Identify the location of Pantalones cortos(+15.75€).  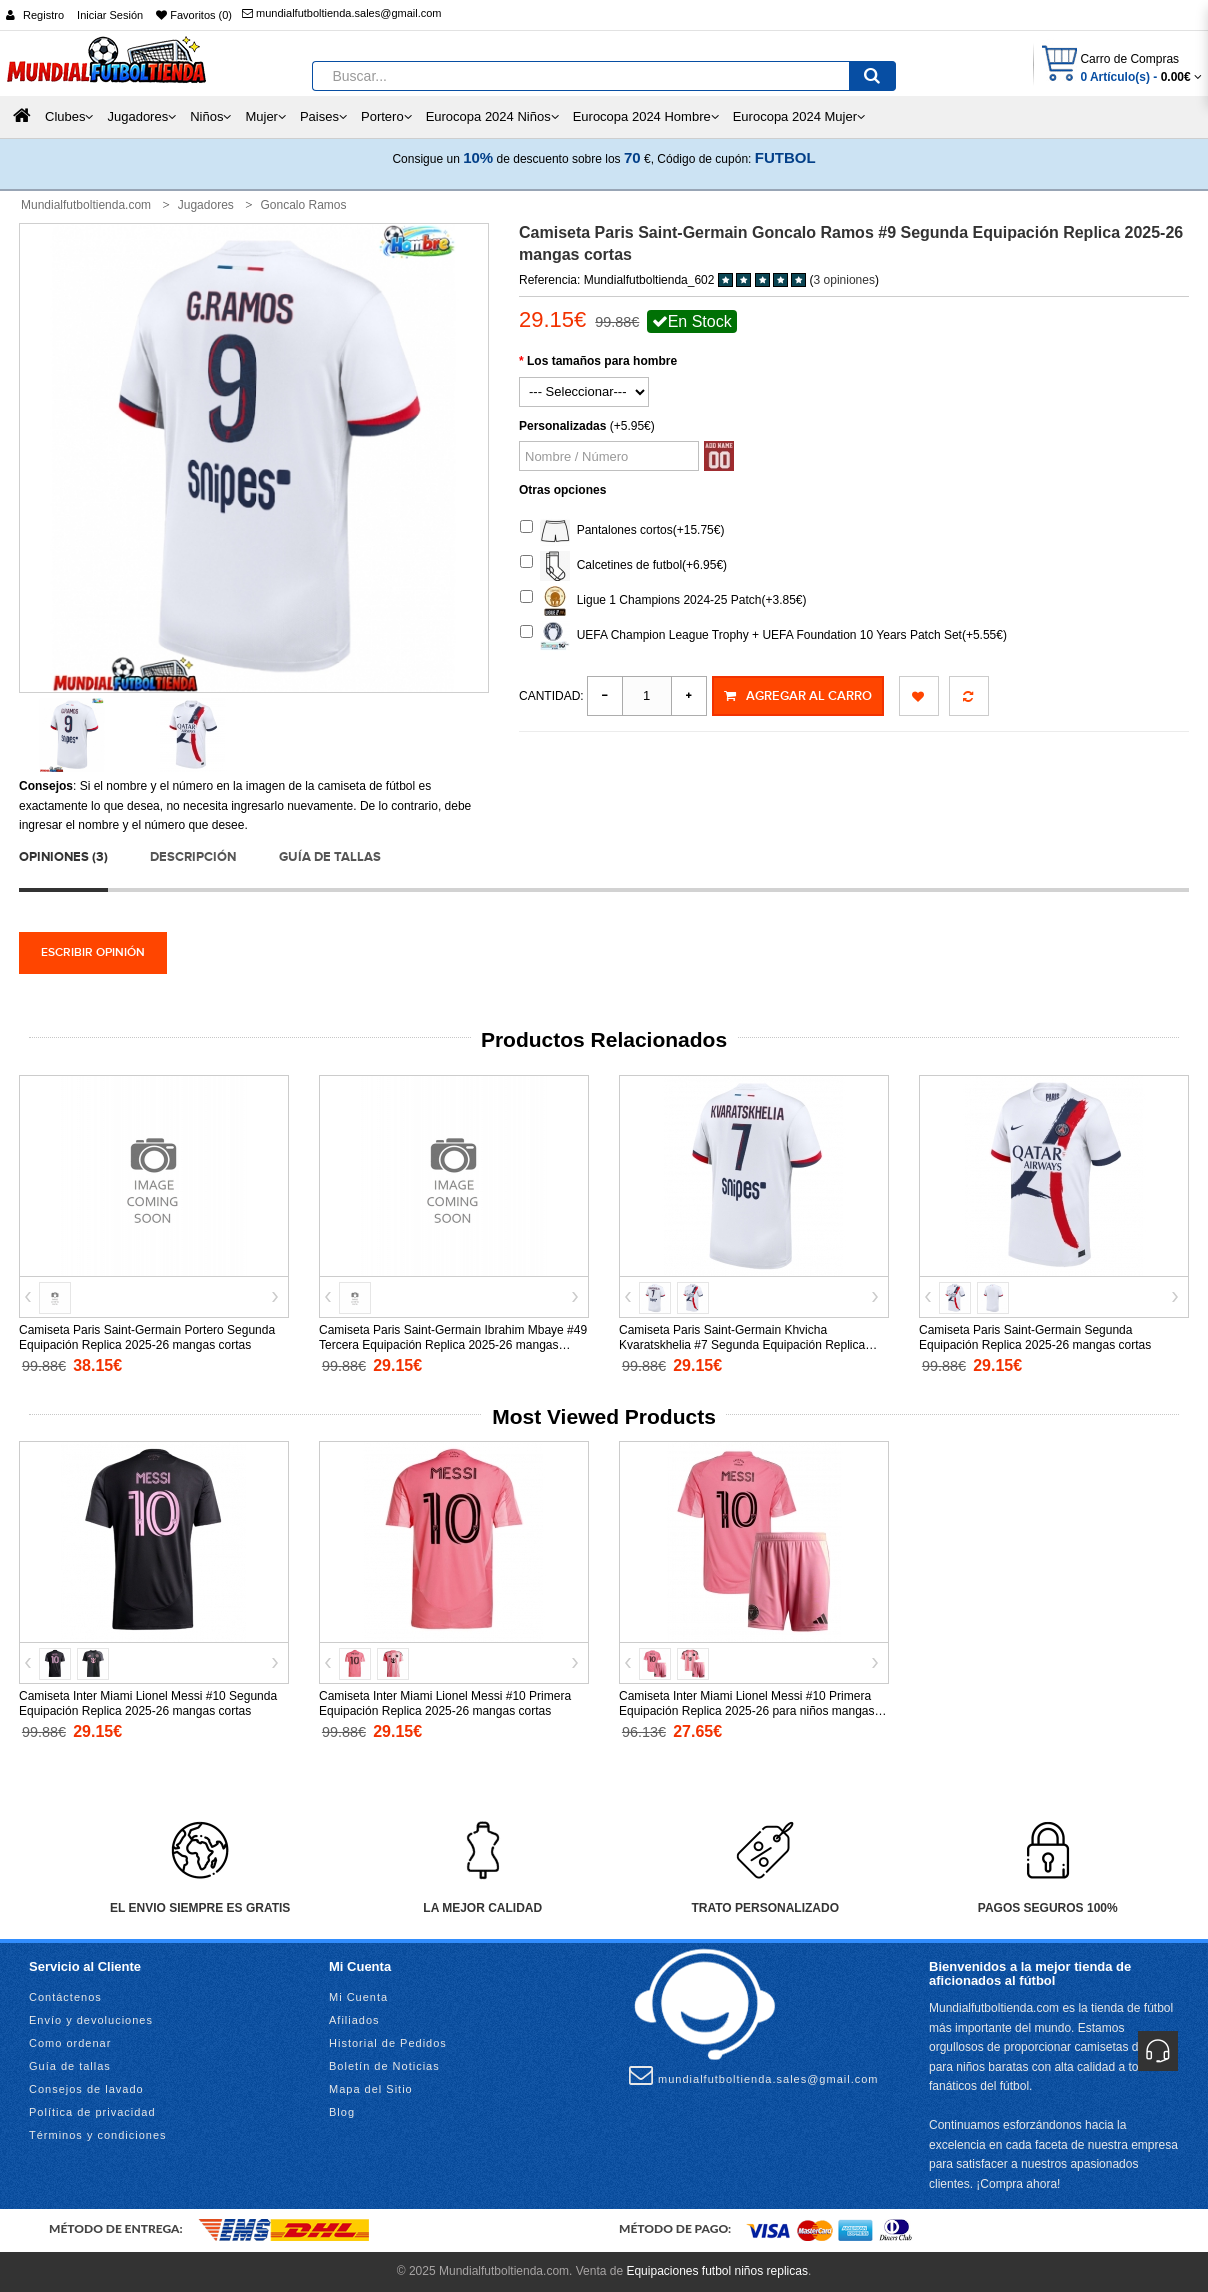
(622, 531).